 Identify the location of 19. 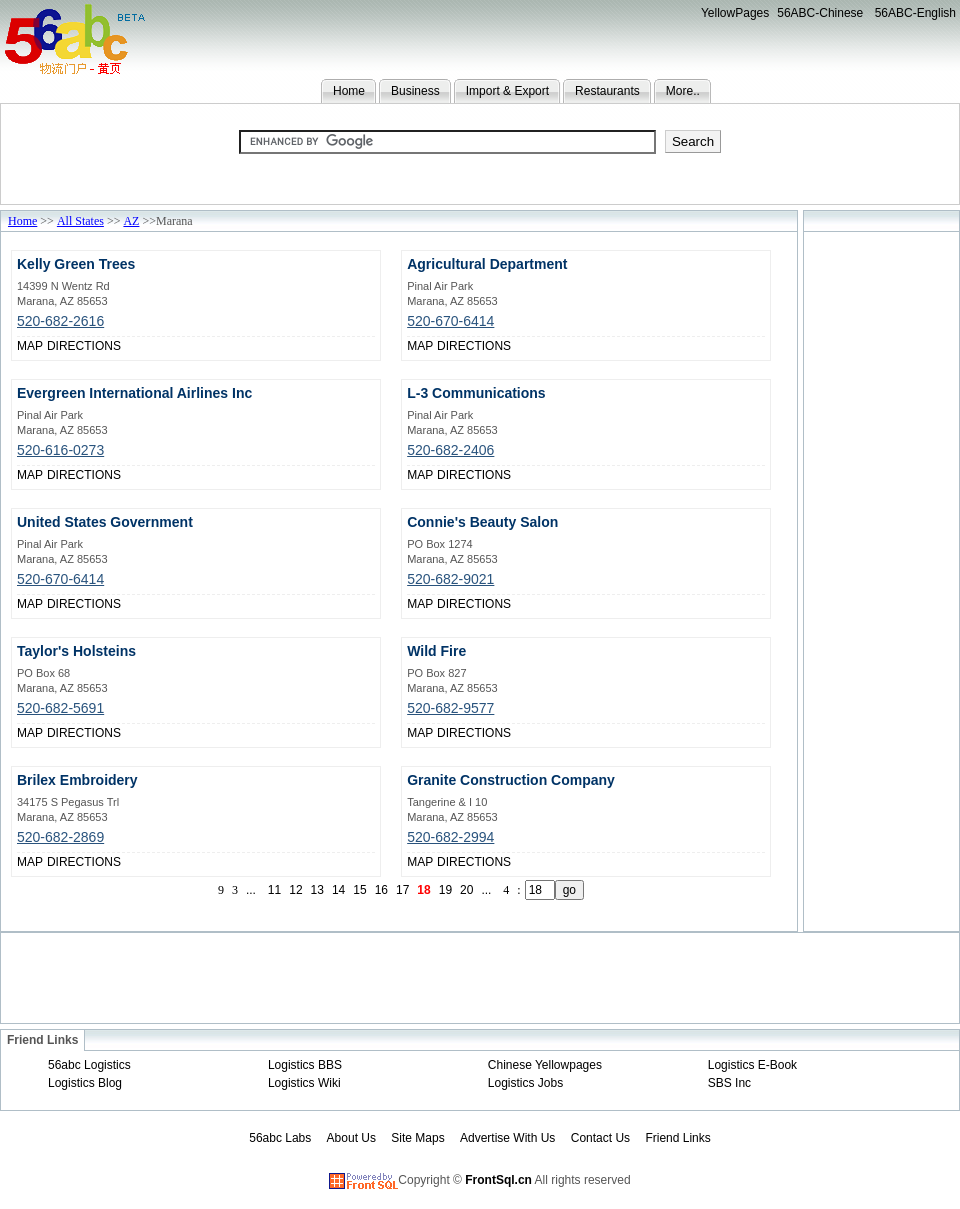
(445, 890).